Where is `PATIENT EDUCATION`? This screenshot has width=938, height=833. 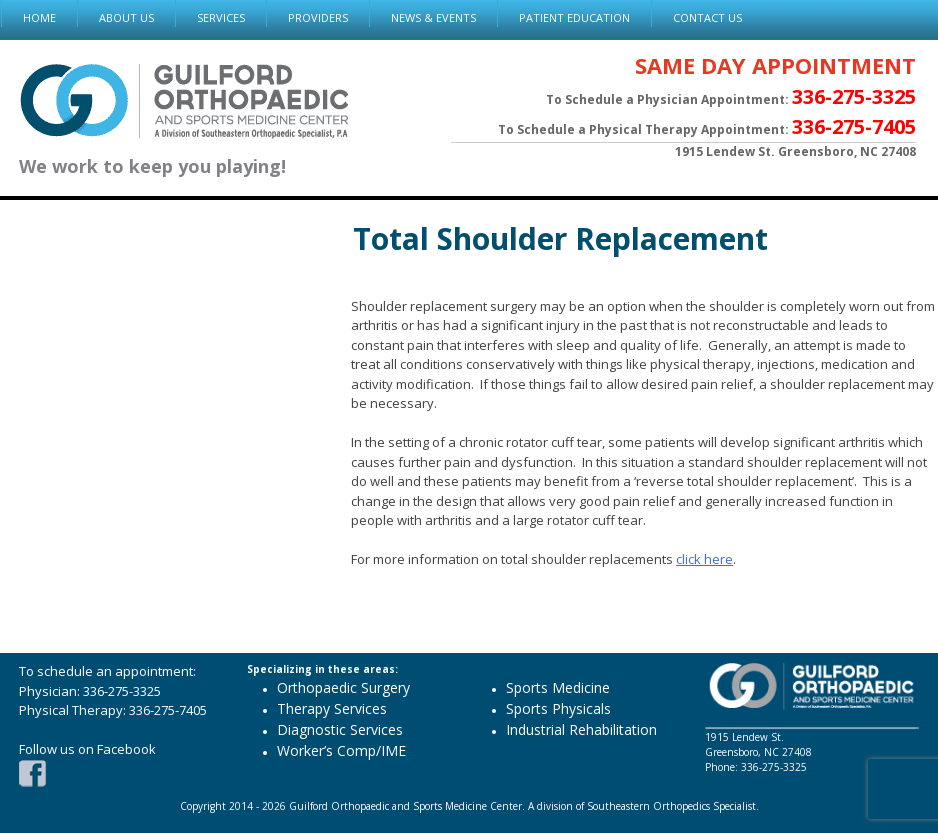
PATIENT EDUCATION is located at coordinates (574, 17).